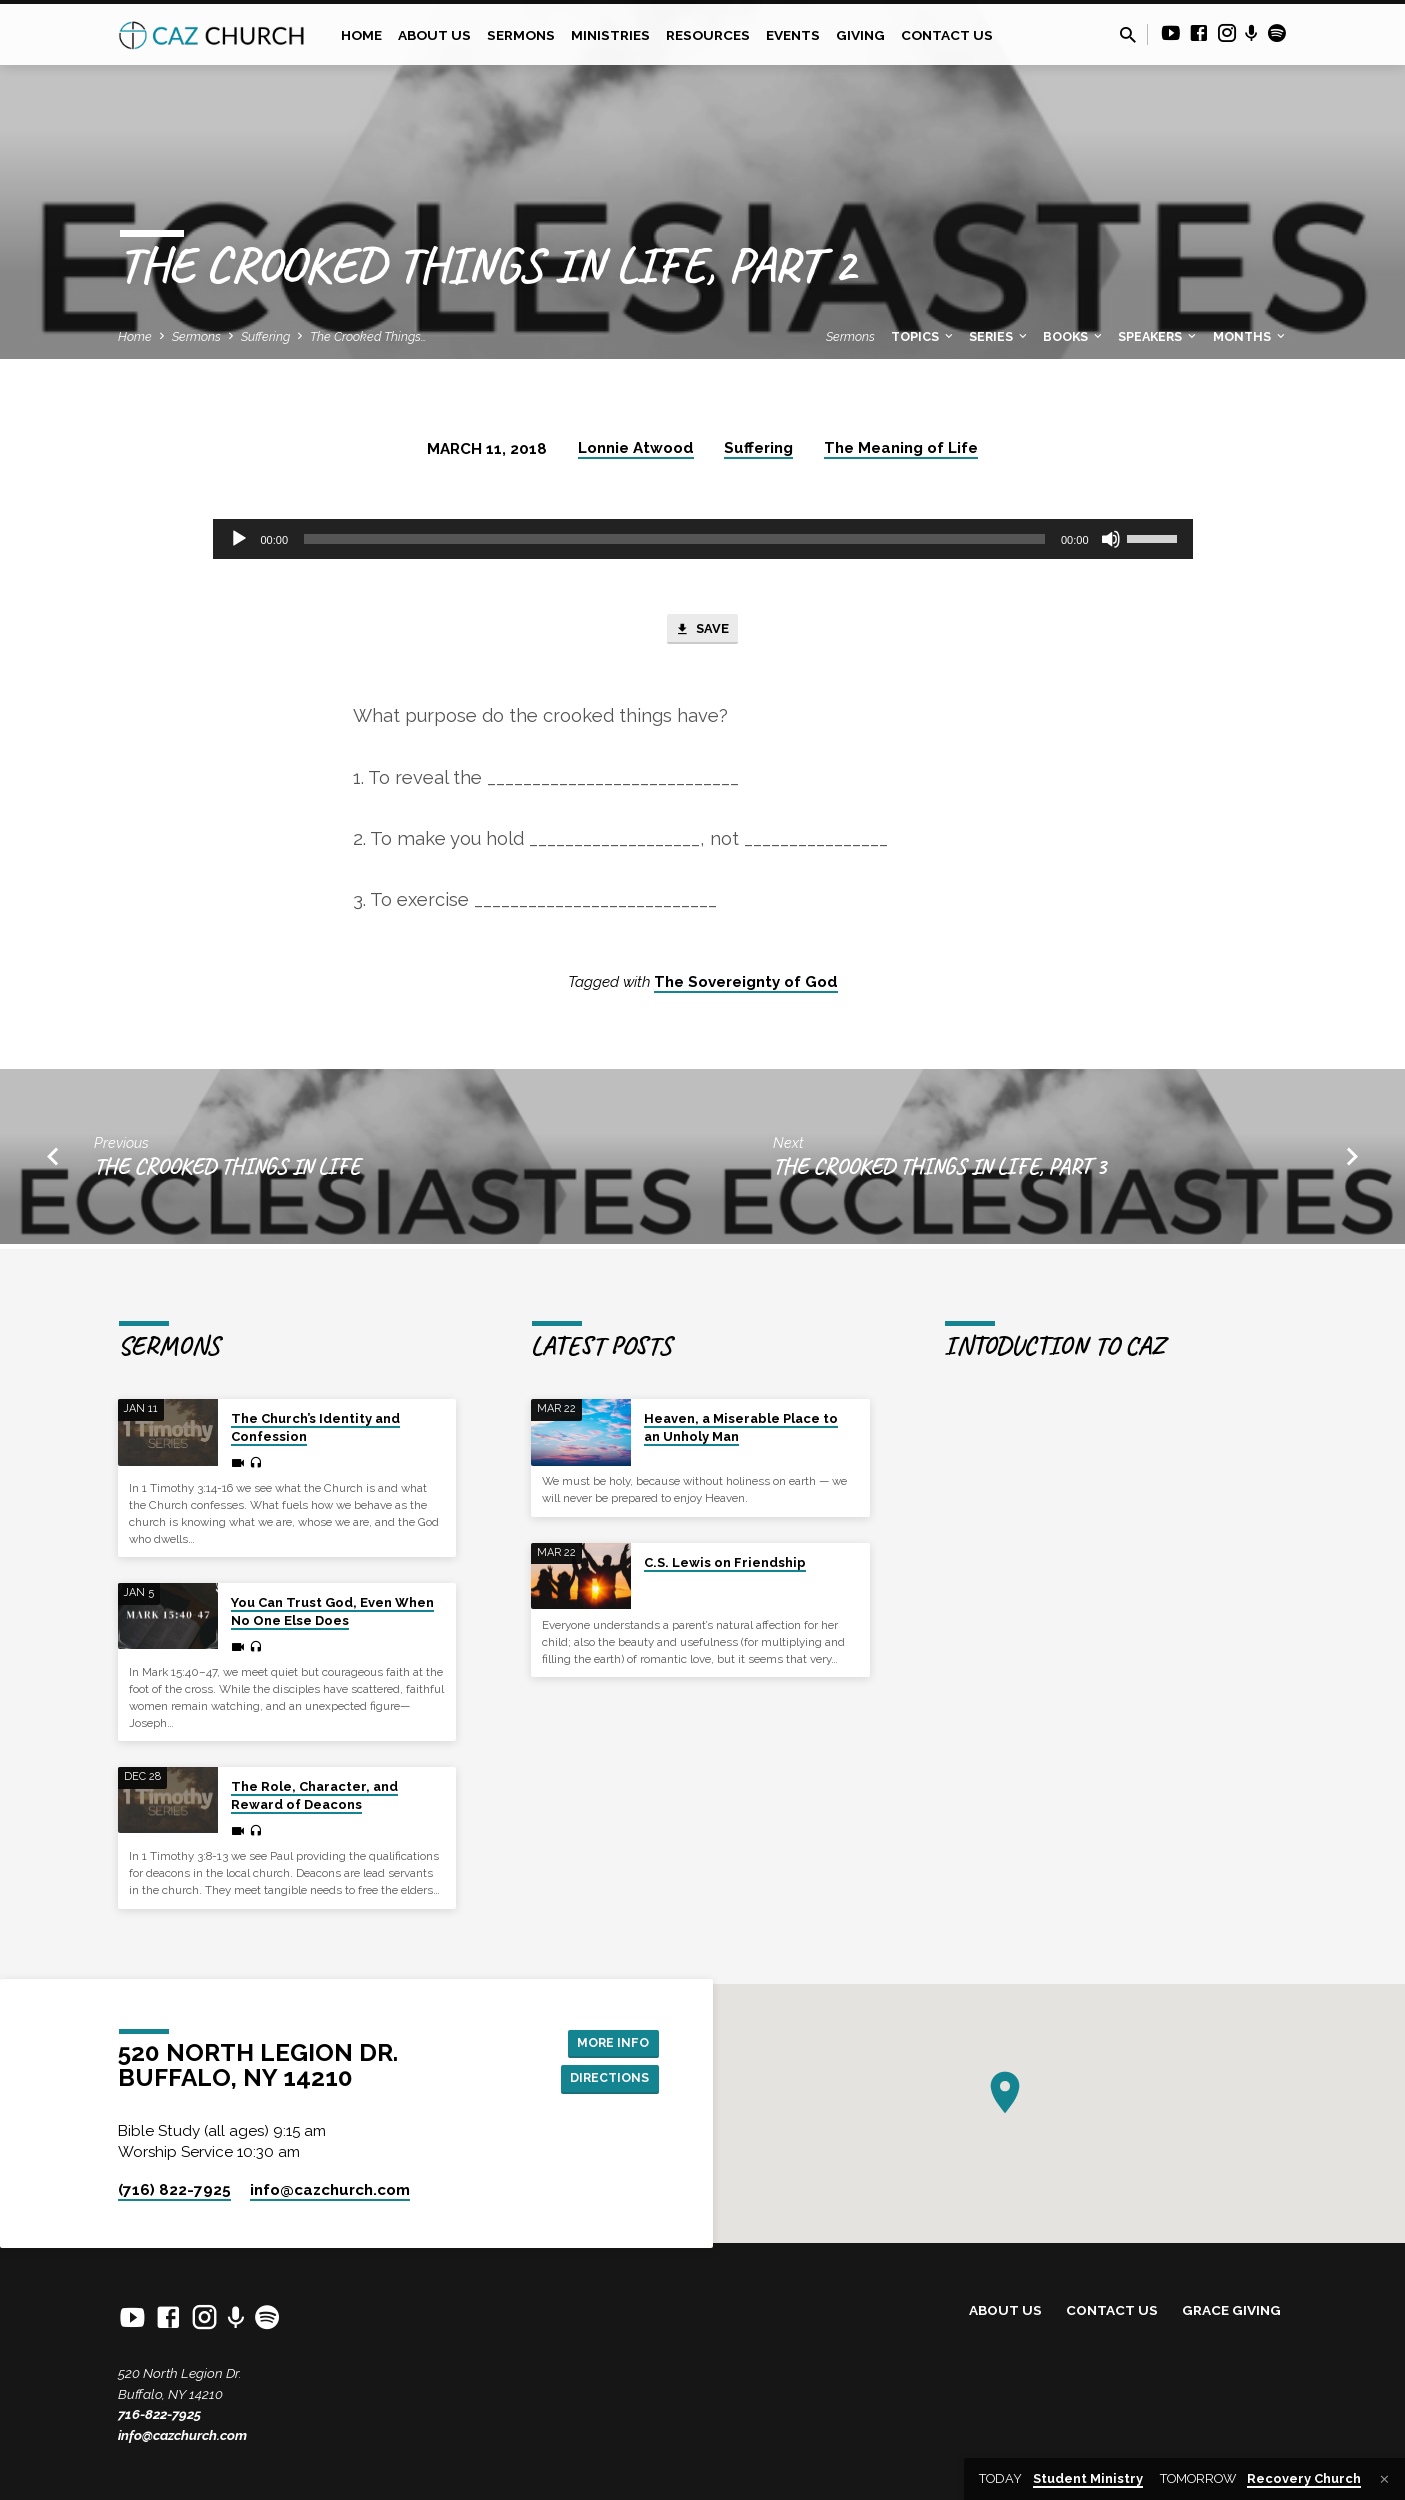 Image resolution: width=1405 pixels, height=2500 pixels. What do you see at coordinates (1158, 336) in the screenshot?
I see `Speakers` at bounding box center [1158, 336].